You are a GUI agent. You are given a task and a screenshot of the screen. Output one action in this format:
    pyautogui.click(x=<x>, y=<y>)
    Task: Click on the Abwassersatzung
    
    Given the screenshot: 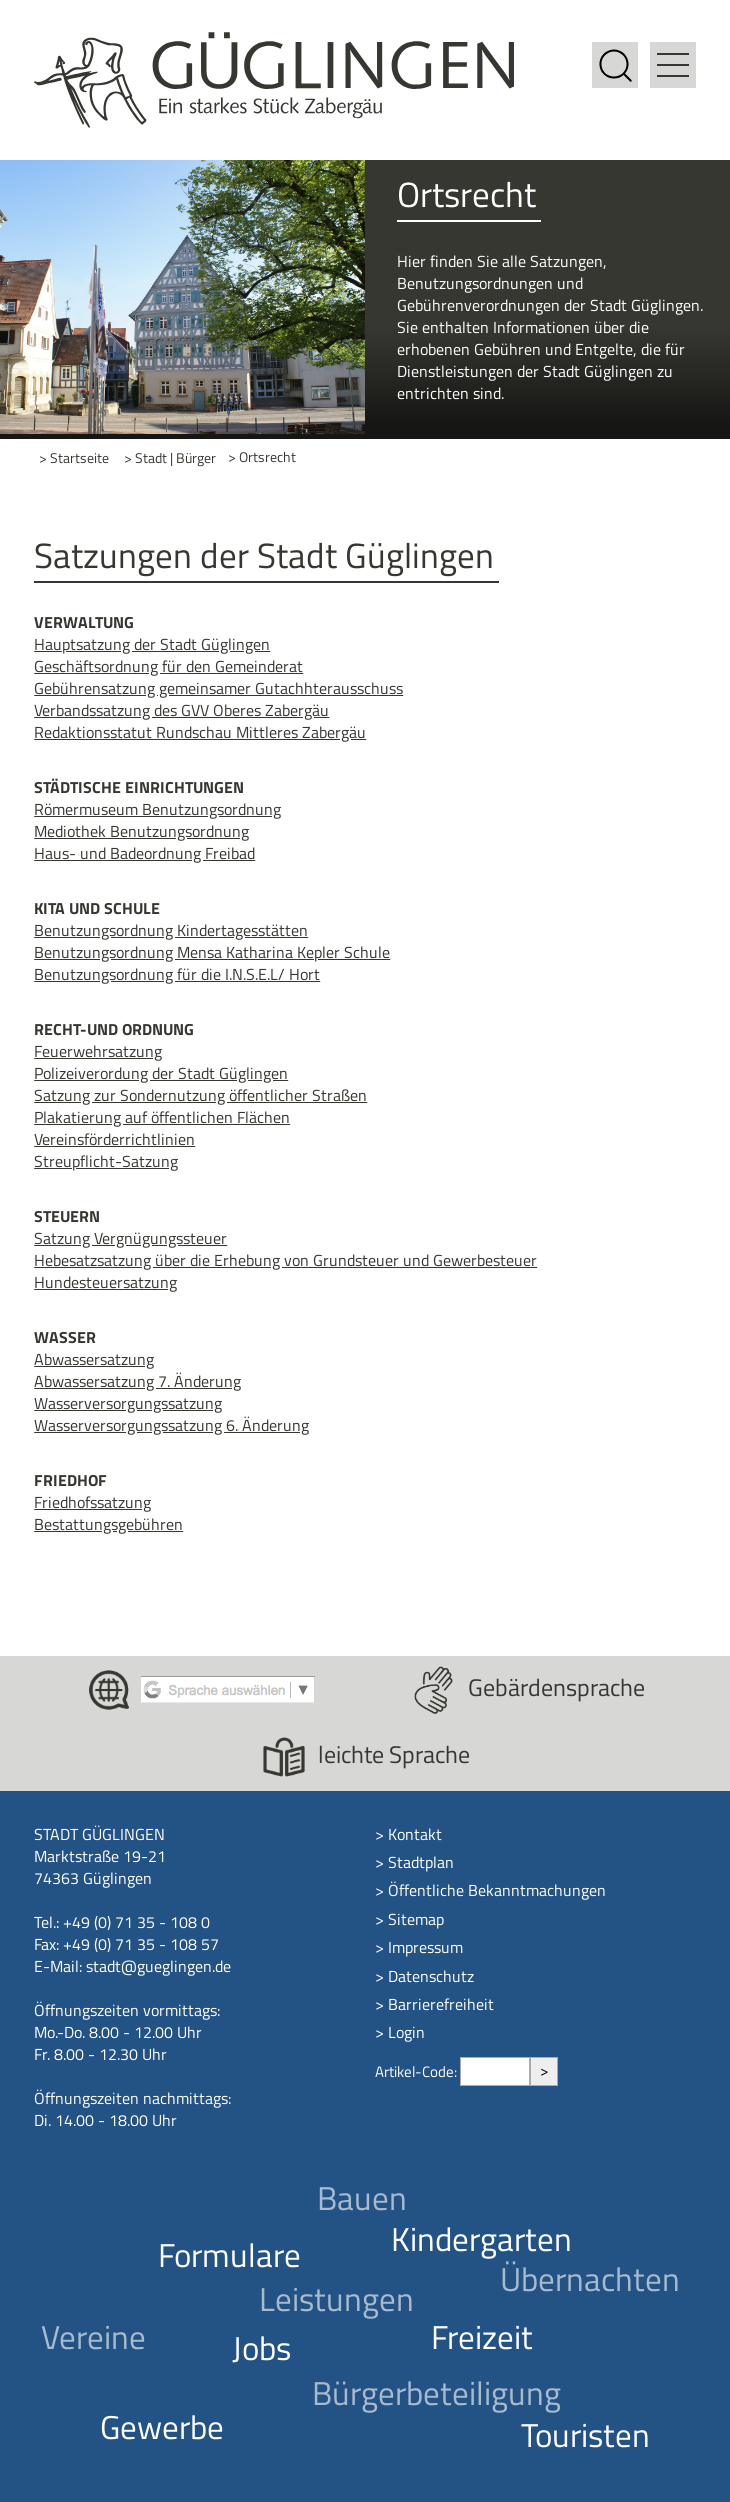 What is the action you would take?
    pyautogui.click(x=94, y=1359)
    